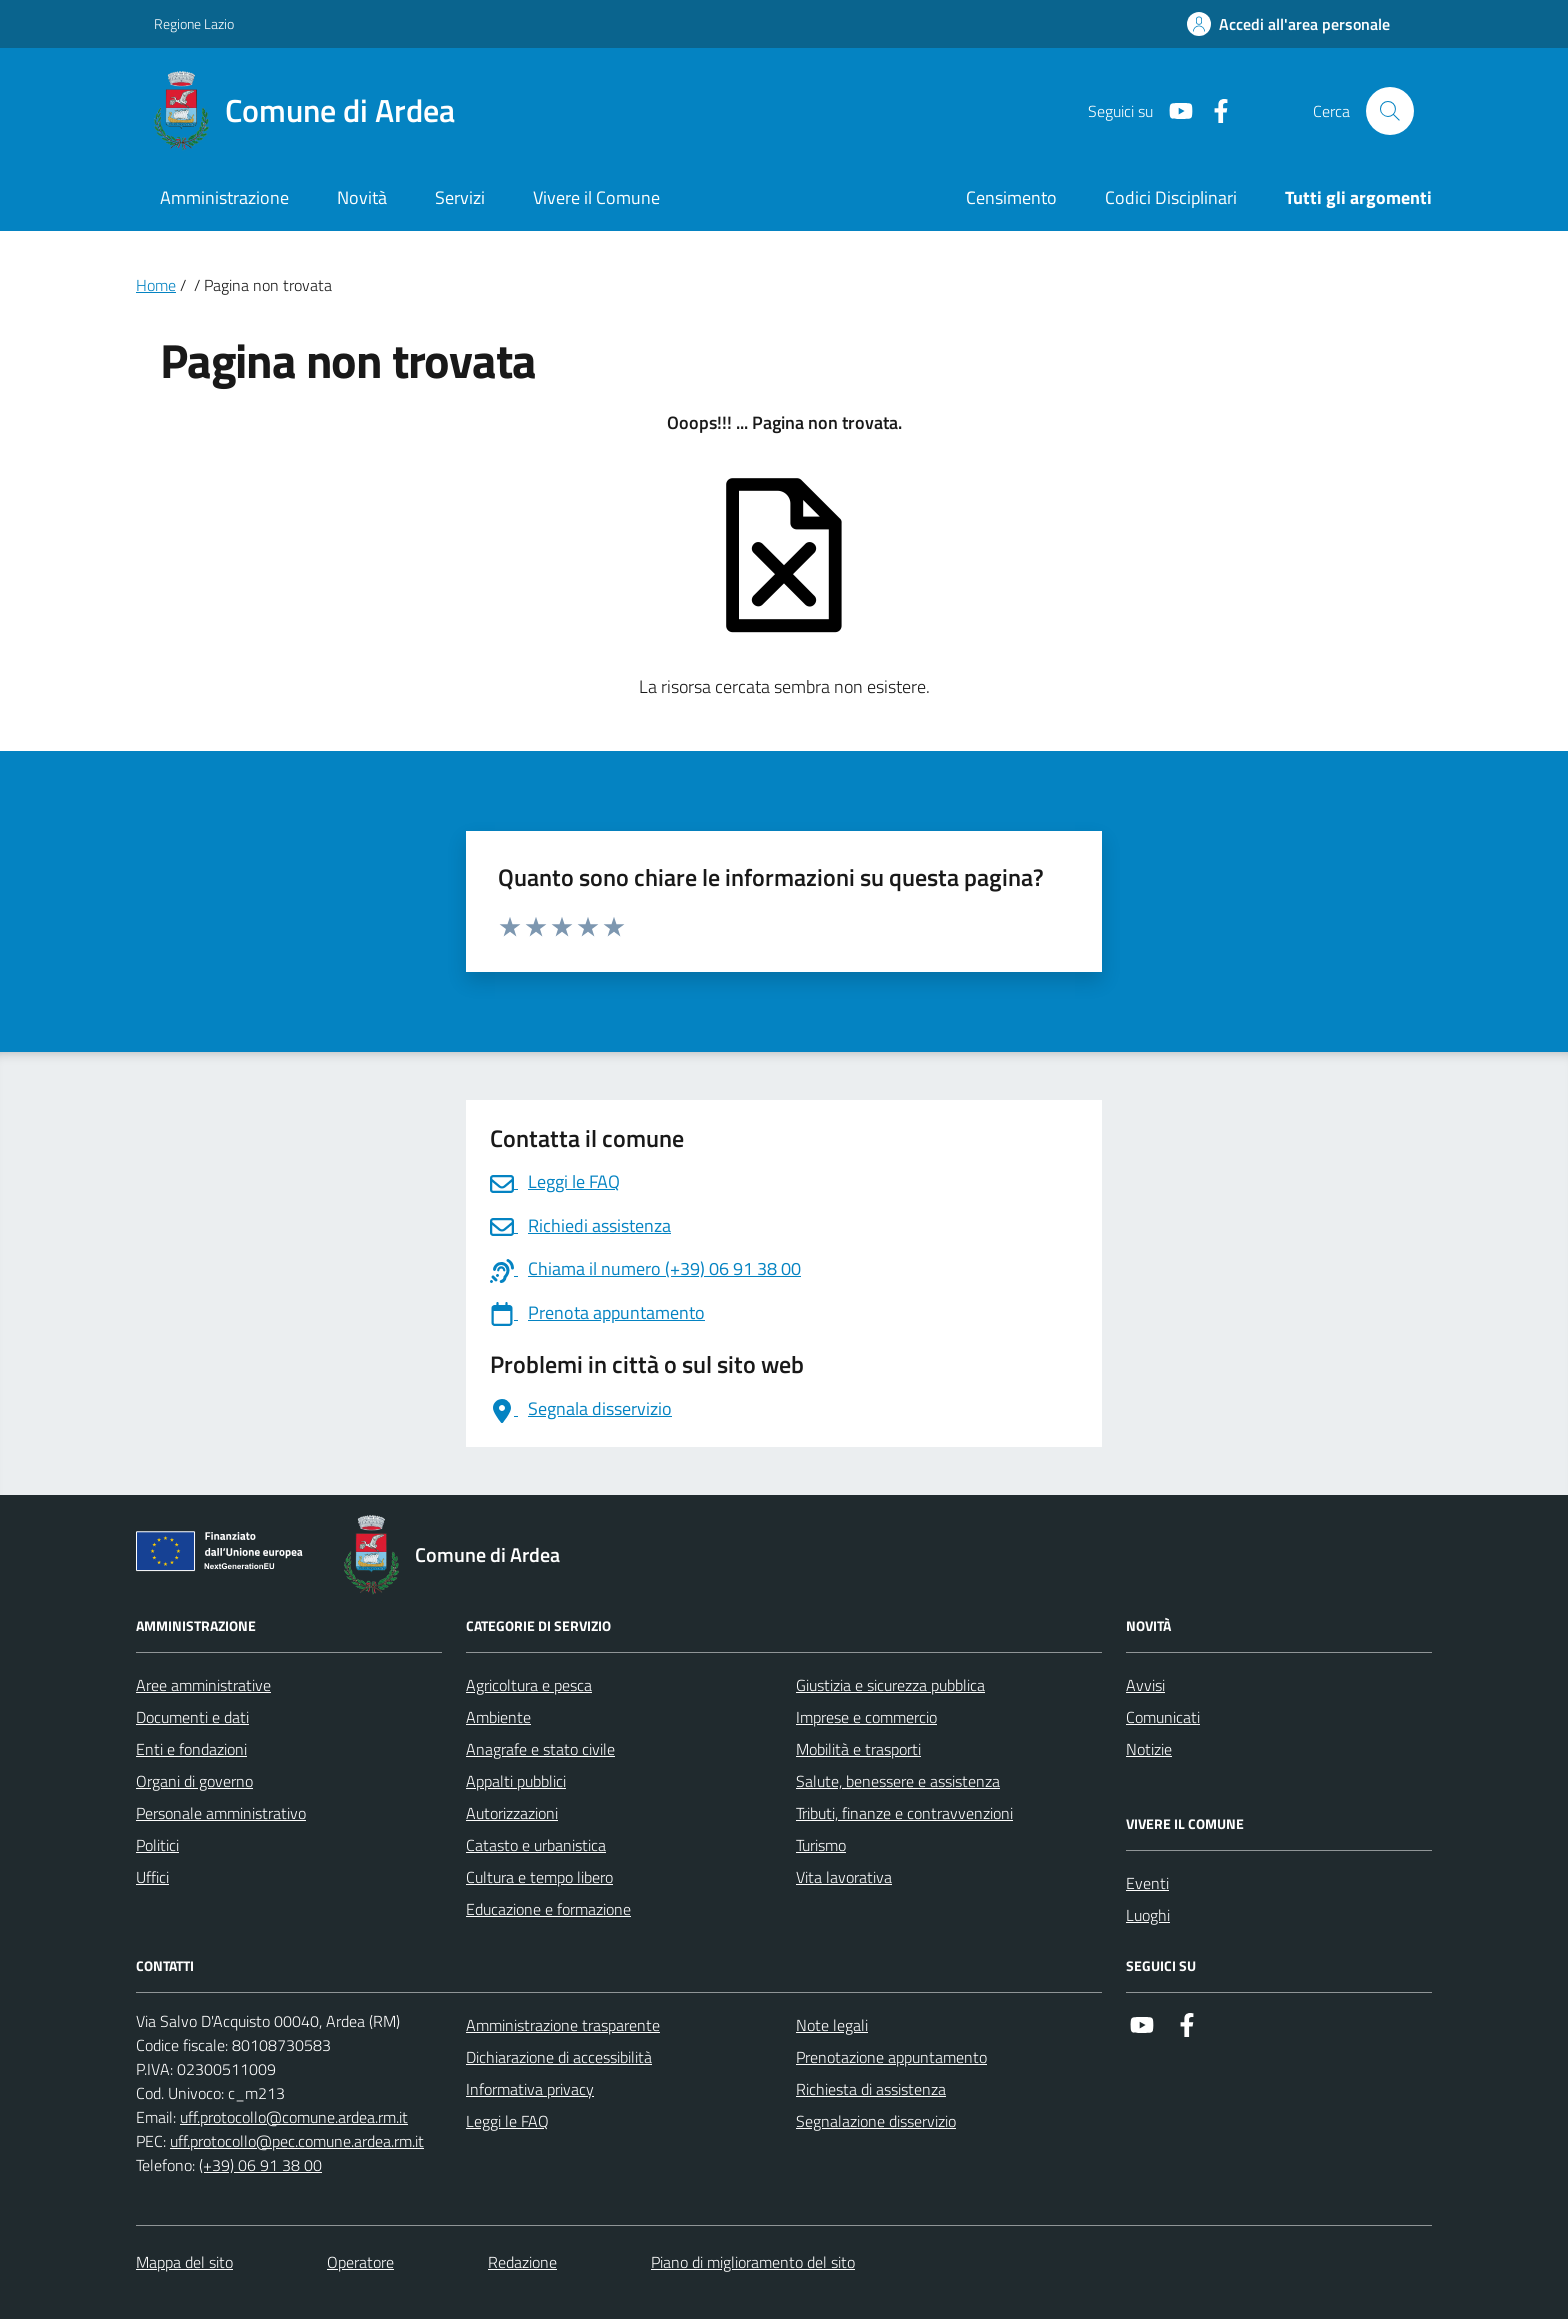 The height and width of the screenshot is (2319, 1568). What do you see at coordinates (516, 1781) in the screenshot?
I see `Appalti pubblici` at bounding box center [516, 1781].